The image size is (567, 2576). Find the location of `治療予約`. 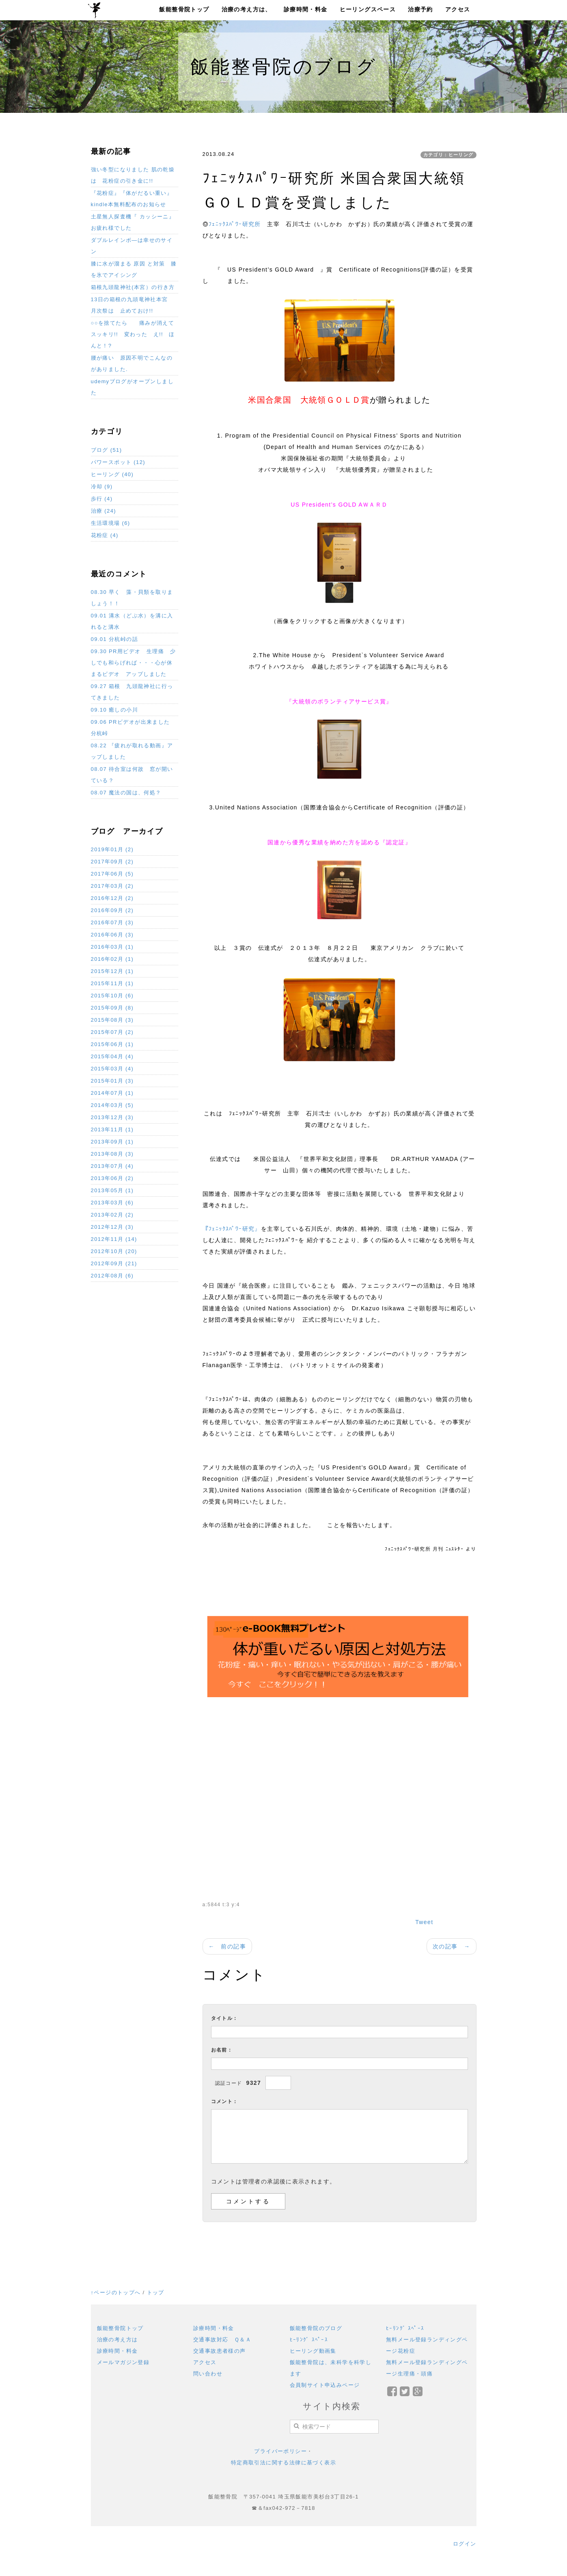

治療予約 is located at coordinates (420, 9).